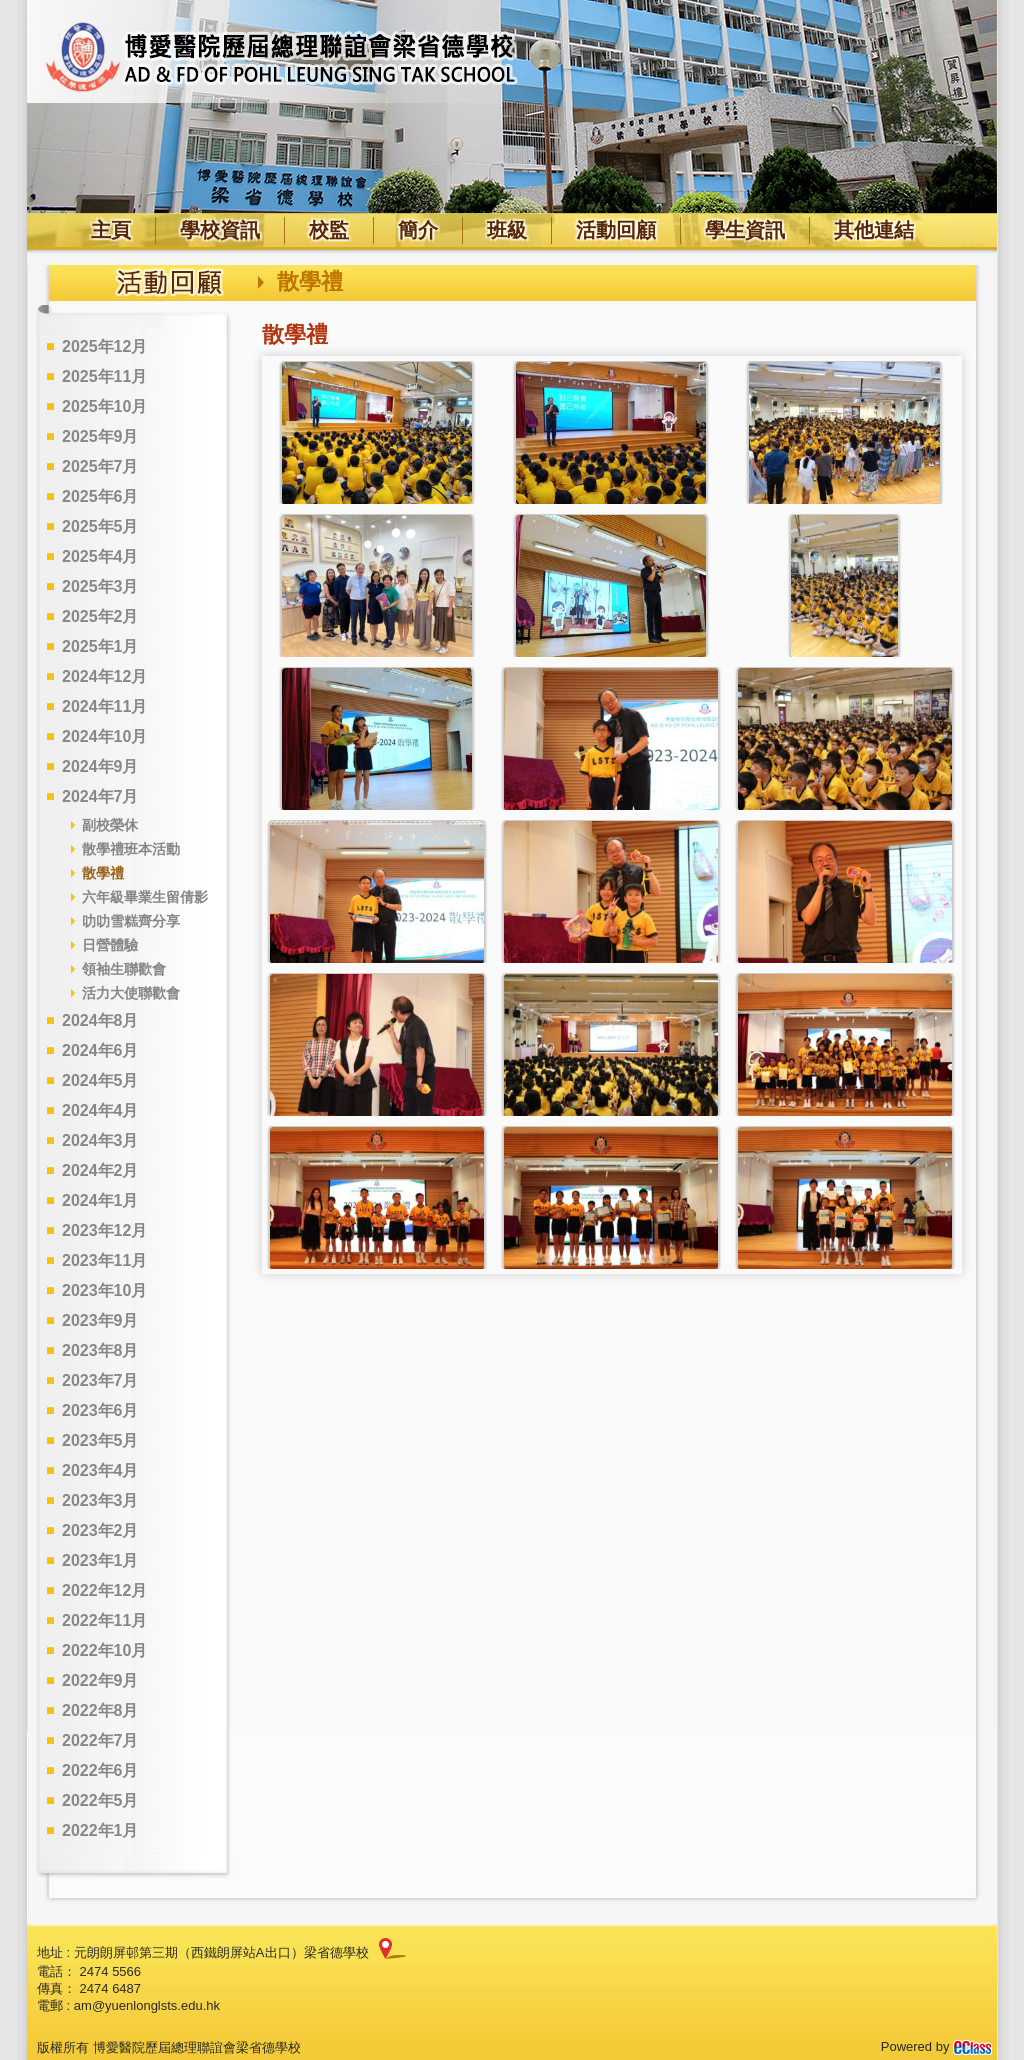 The height and width of the screenshot is (2060, 1024). What do you see at coordinates (100, 466) in the screenshot?
I see `2025年7月` at bounding box center [100, 466].